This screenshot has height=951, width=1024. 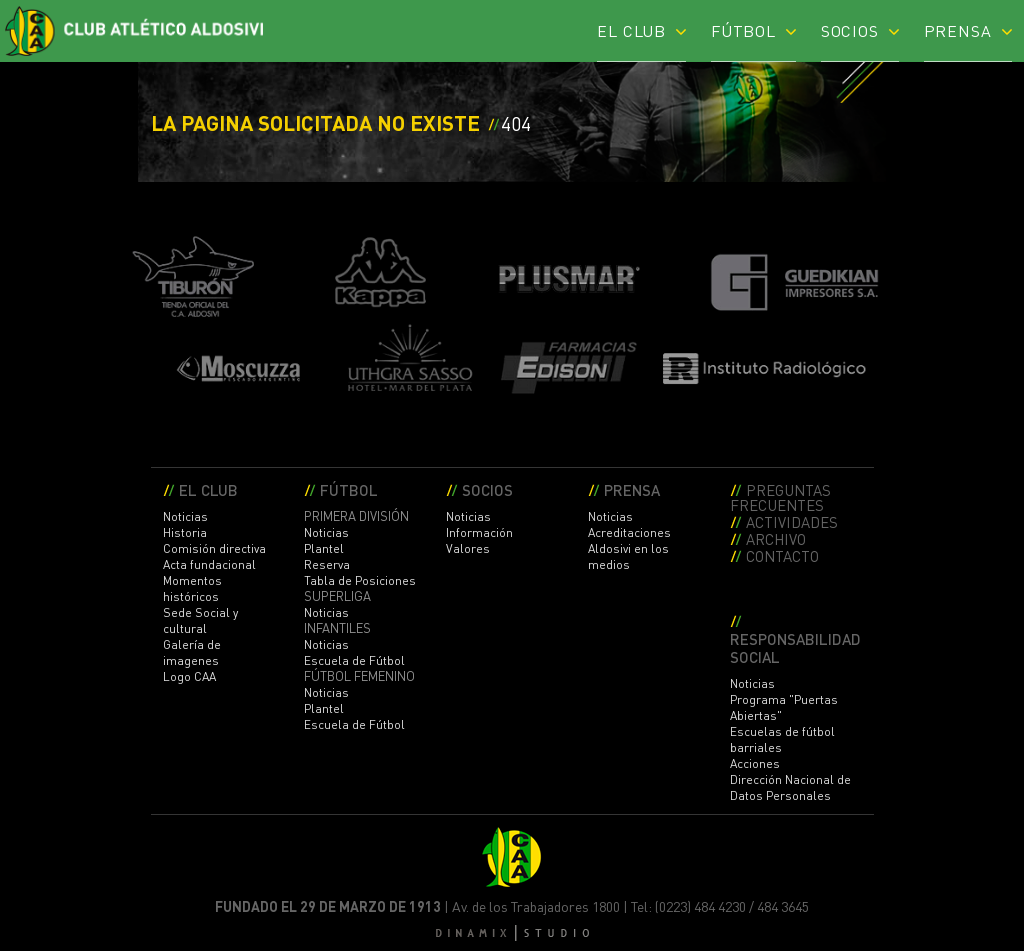 What do you see at coordinates (792, 521) in the screenshot?
I see `ACTIVIDADES` at bounding box center [792, 521].